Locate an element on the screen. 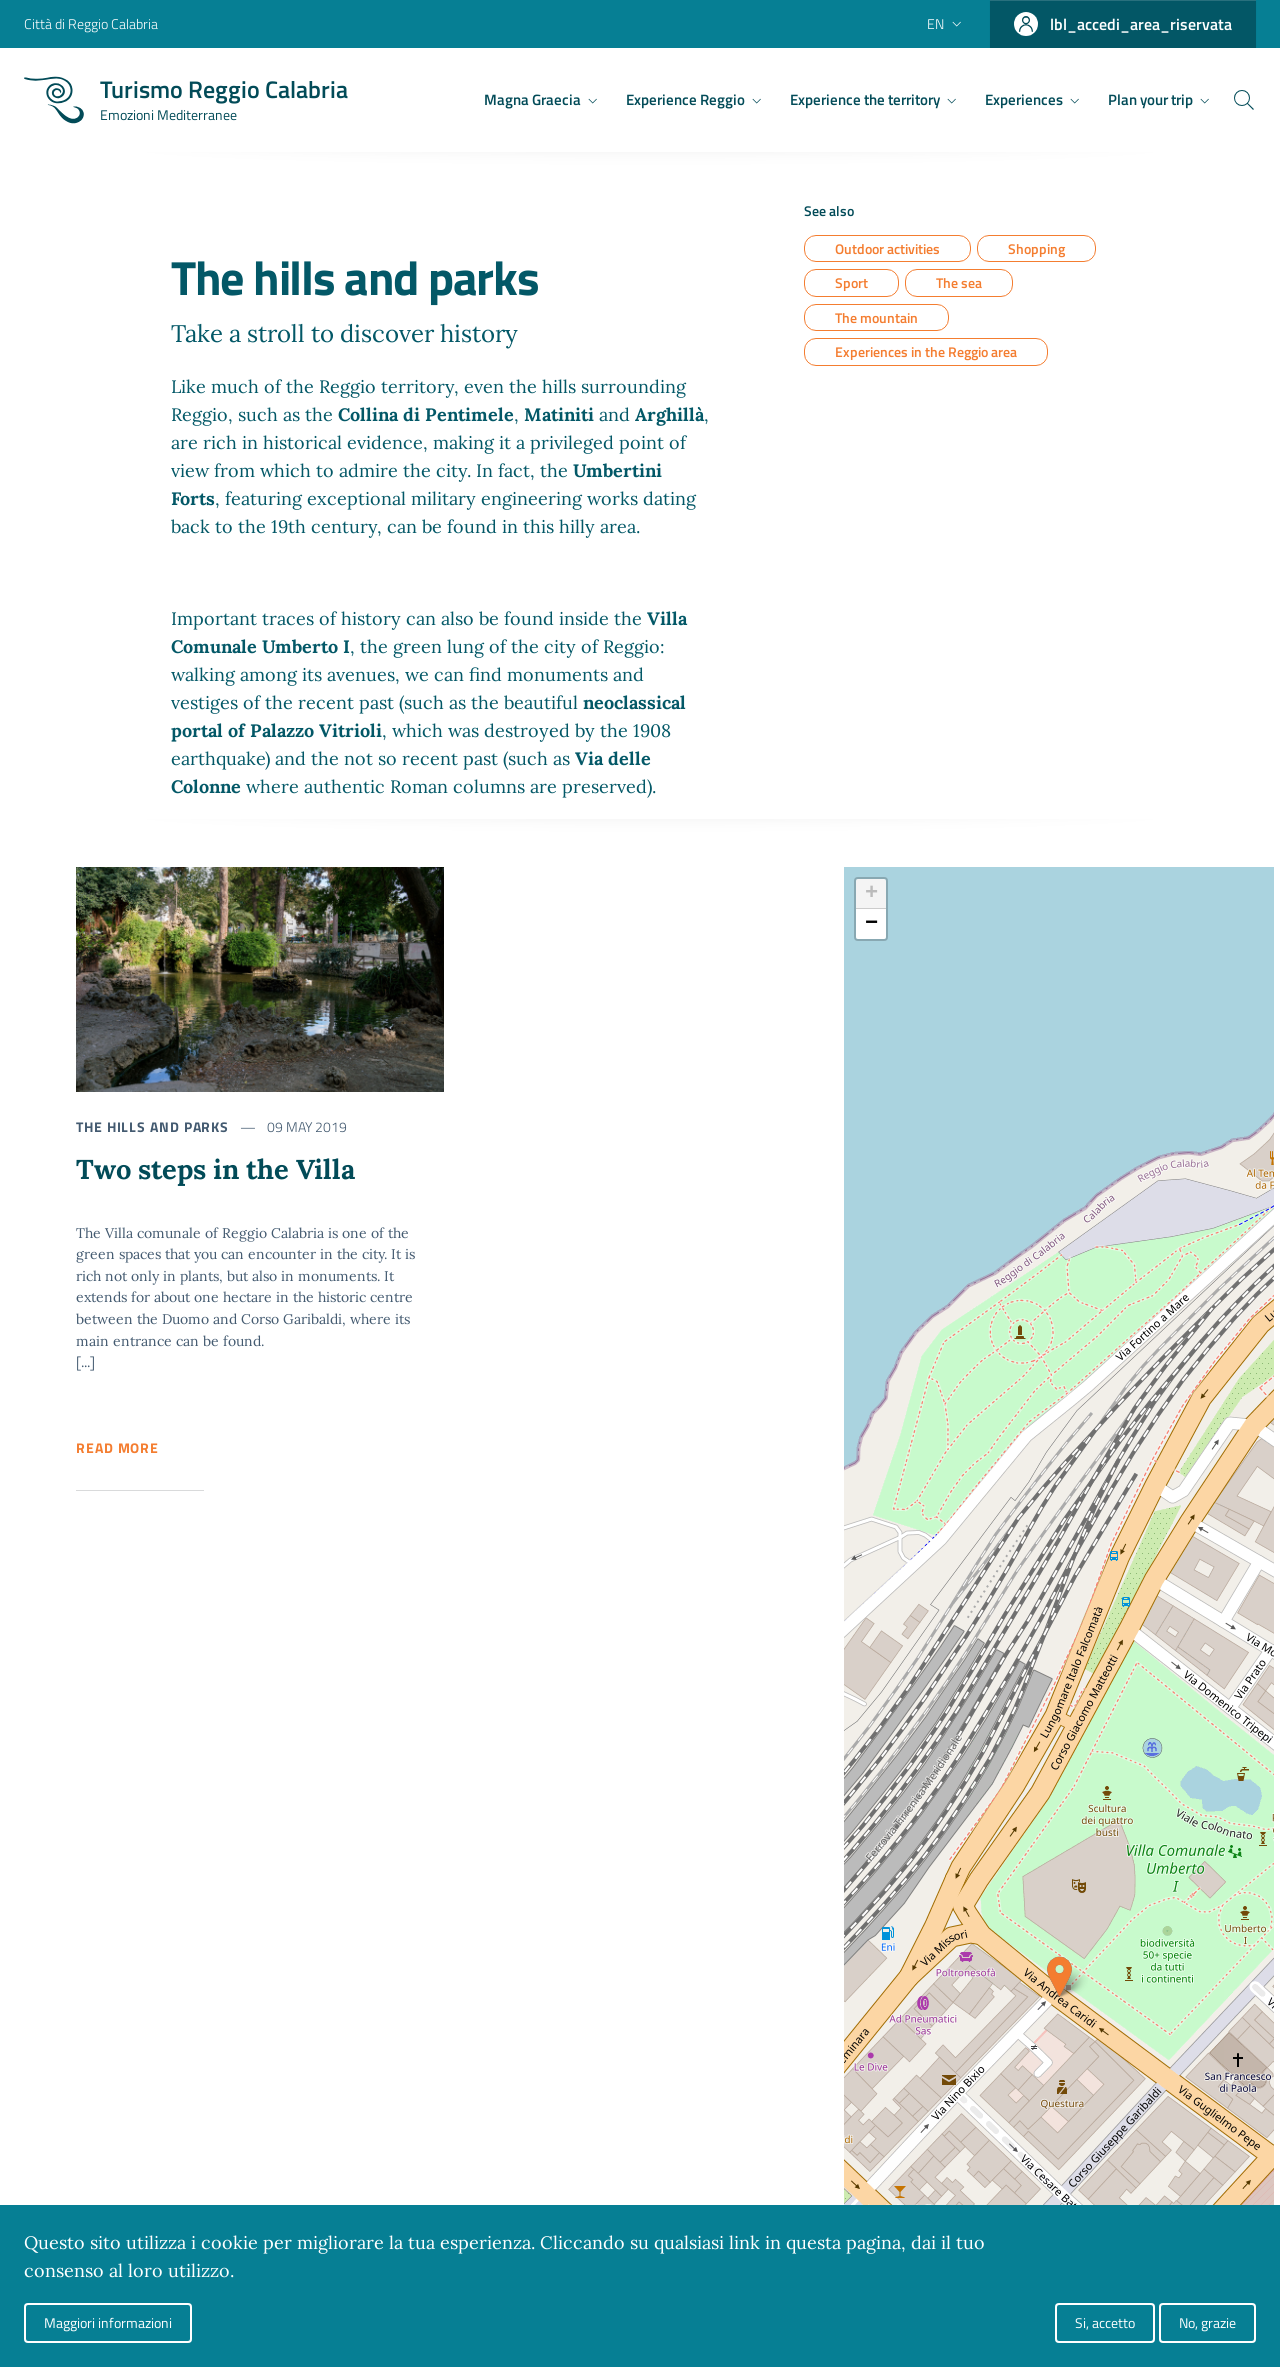 This screenshot has height=2367, width=1280. Shopping is located at coordinates (1036, 248).